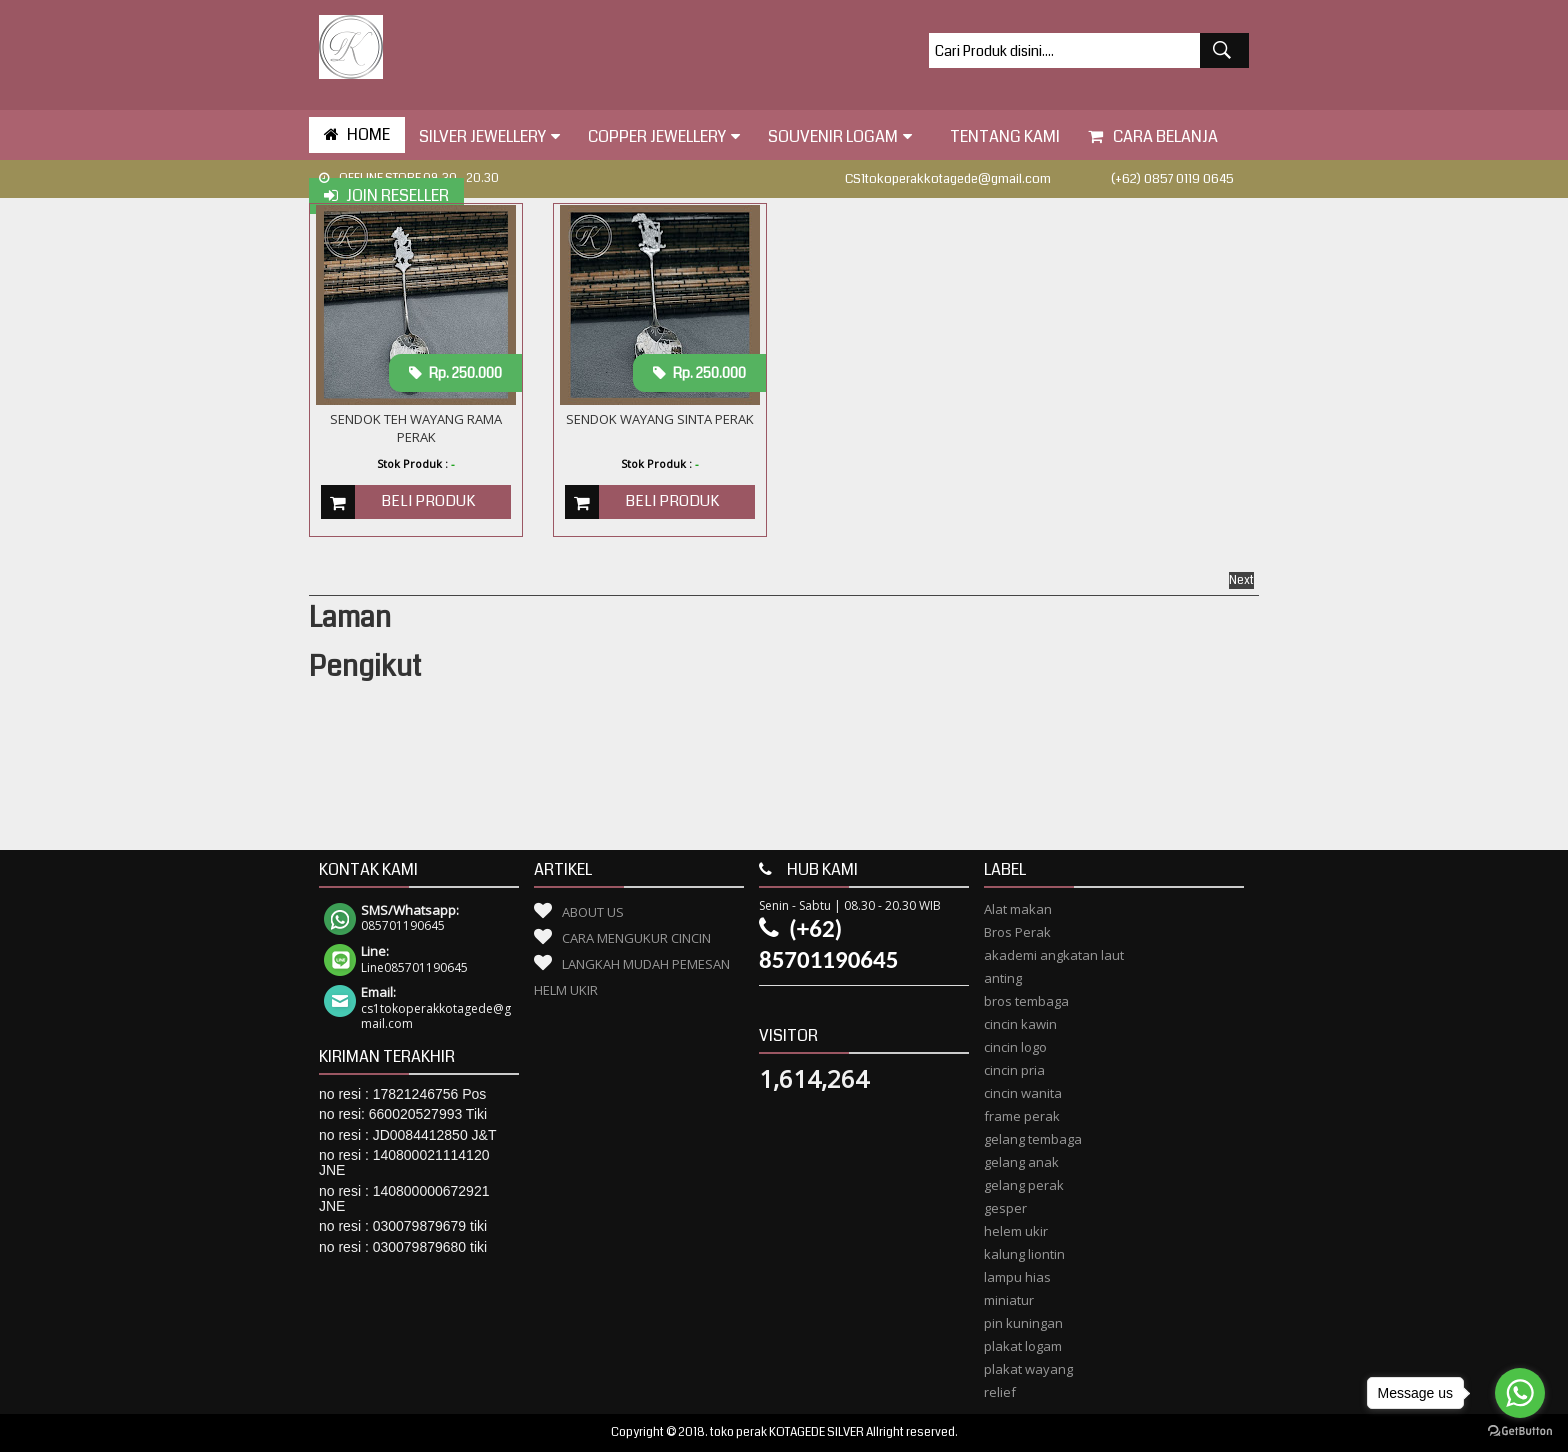 This screenshot has height=1452, width=1568. I want to click on lampu hias, so click(1017, 1277).